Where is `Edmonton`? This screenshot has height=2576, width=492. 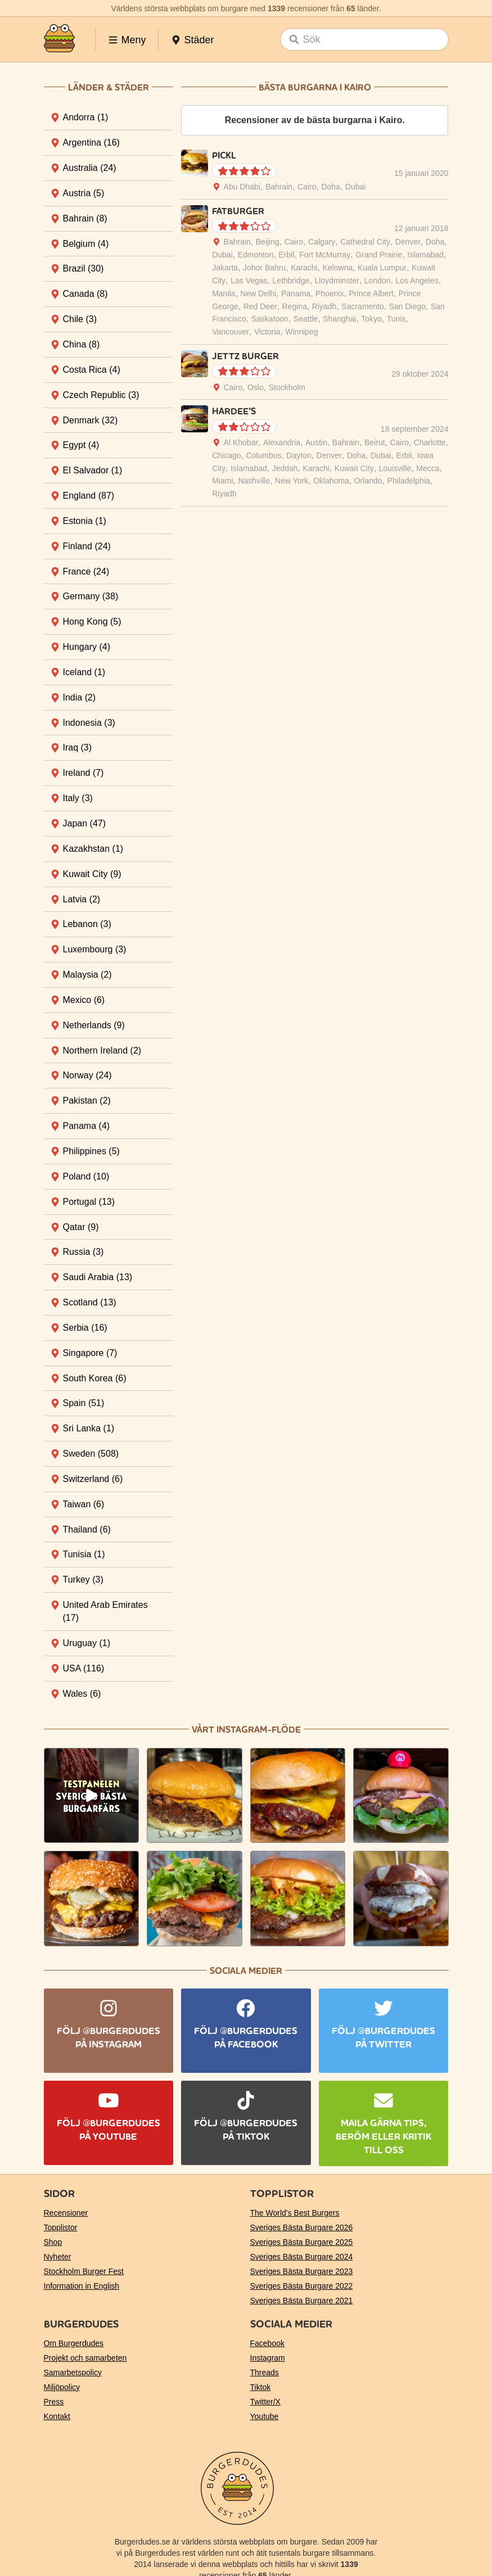
Edmonton is located at coordinates (256, 254).